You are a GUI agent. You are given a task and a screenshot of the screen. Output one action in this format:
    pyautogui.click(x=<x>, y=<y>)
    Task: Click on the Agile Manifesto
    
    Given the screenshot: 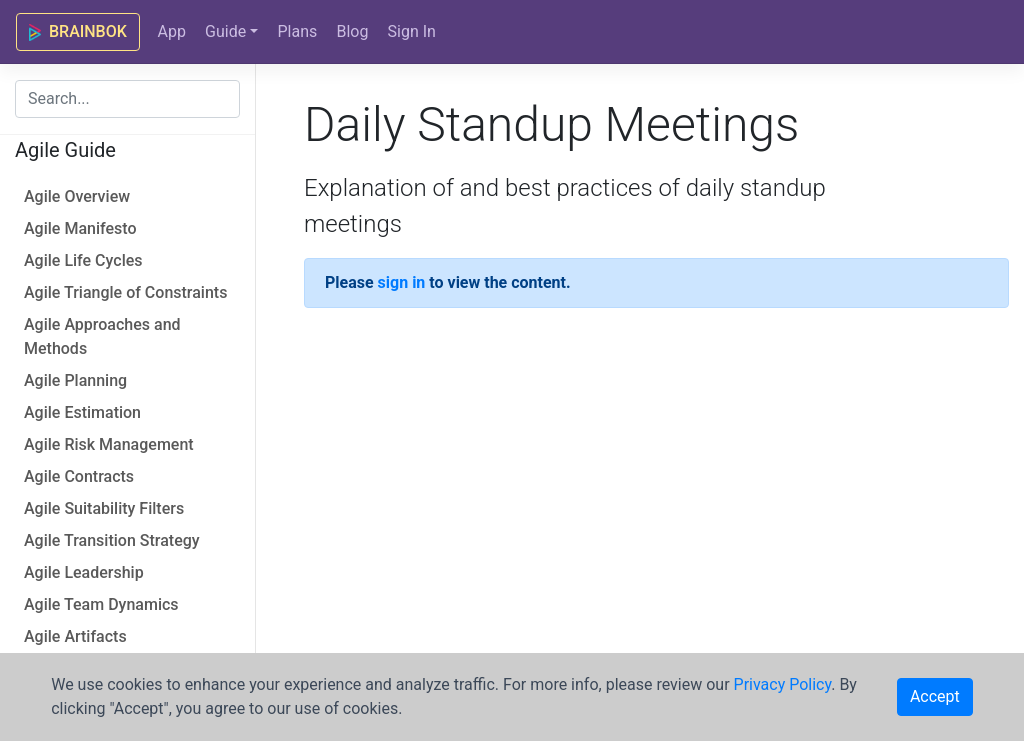 What is the action you would take?
    pyautogui.click(x=80, y=228)
    